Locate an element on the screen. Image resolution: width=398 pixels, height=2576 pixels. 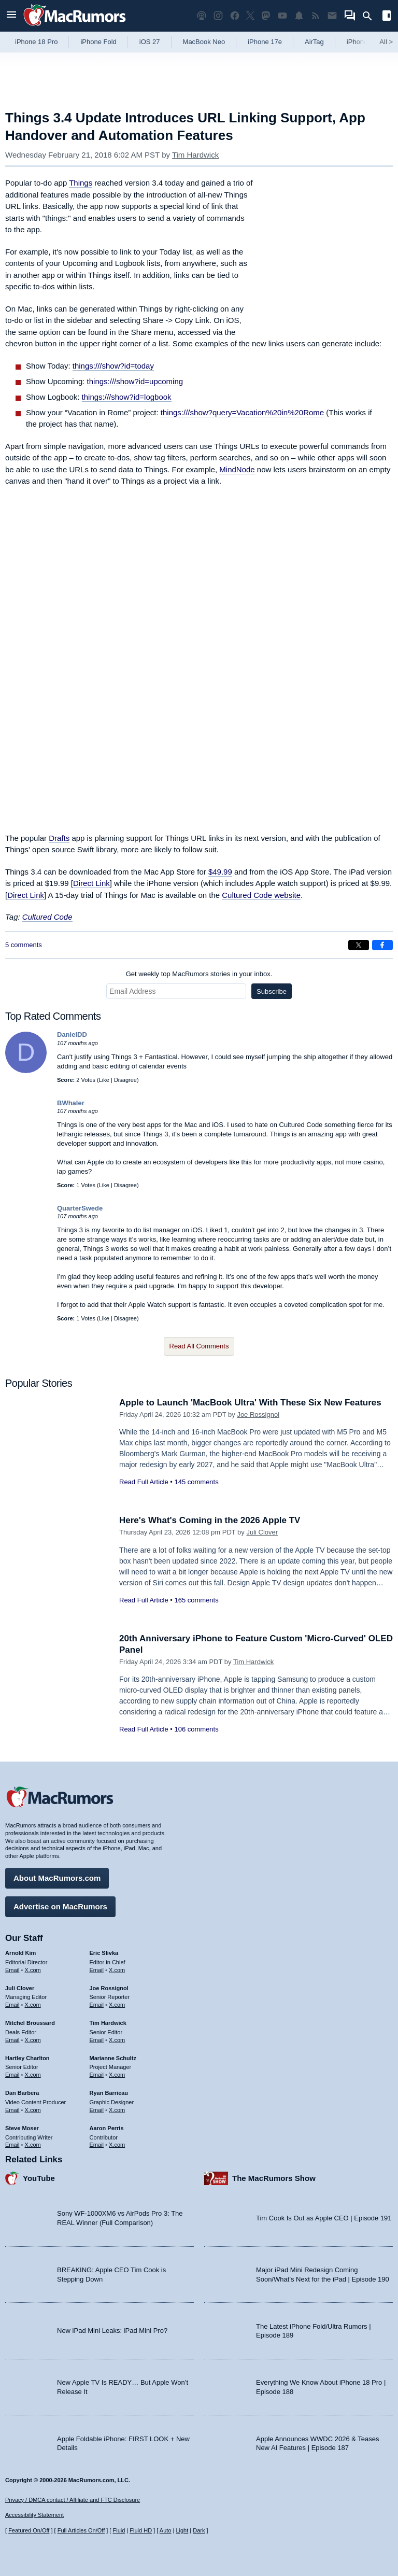
iPhone 18 is located at coordinates (362, 42).